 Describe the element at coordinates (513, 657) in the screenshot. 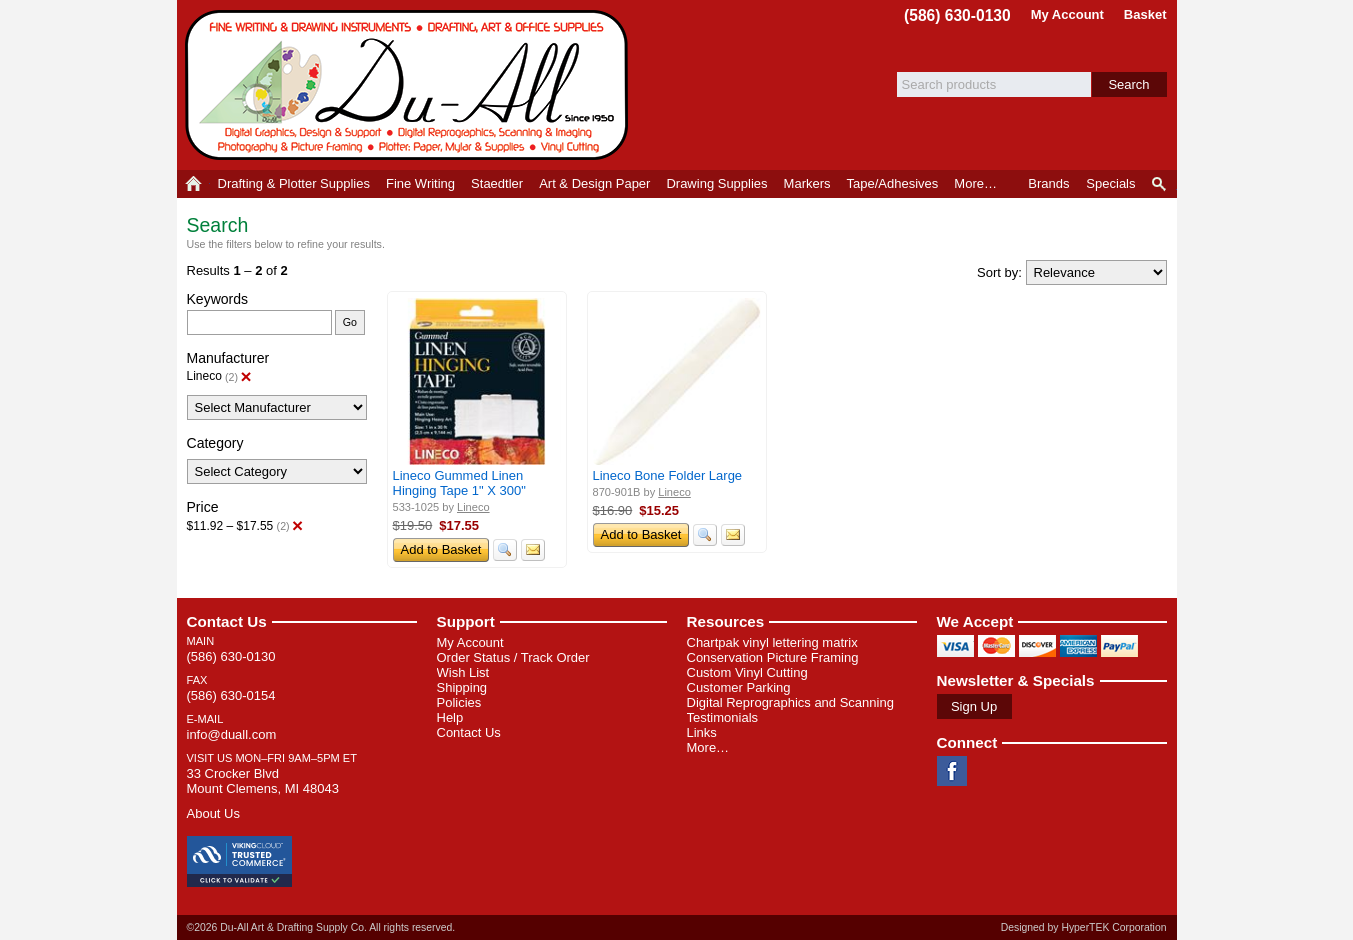

I see `Order Status / Track Order` at that location.